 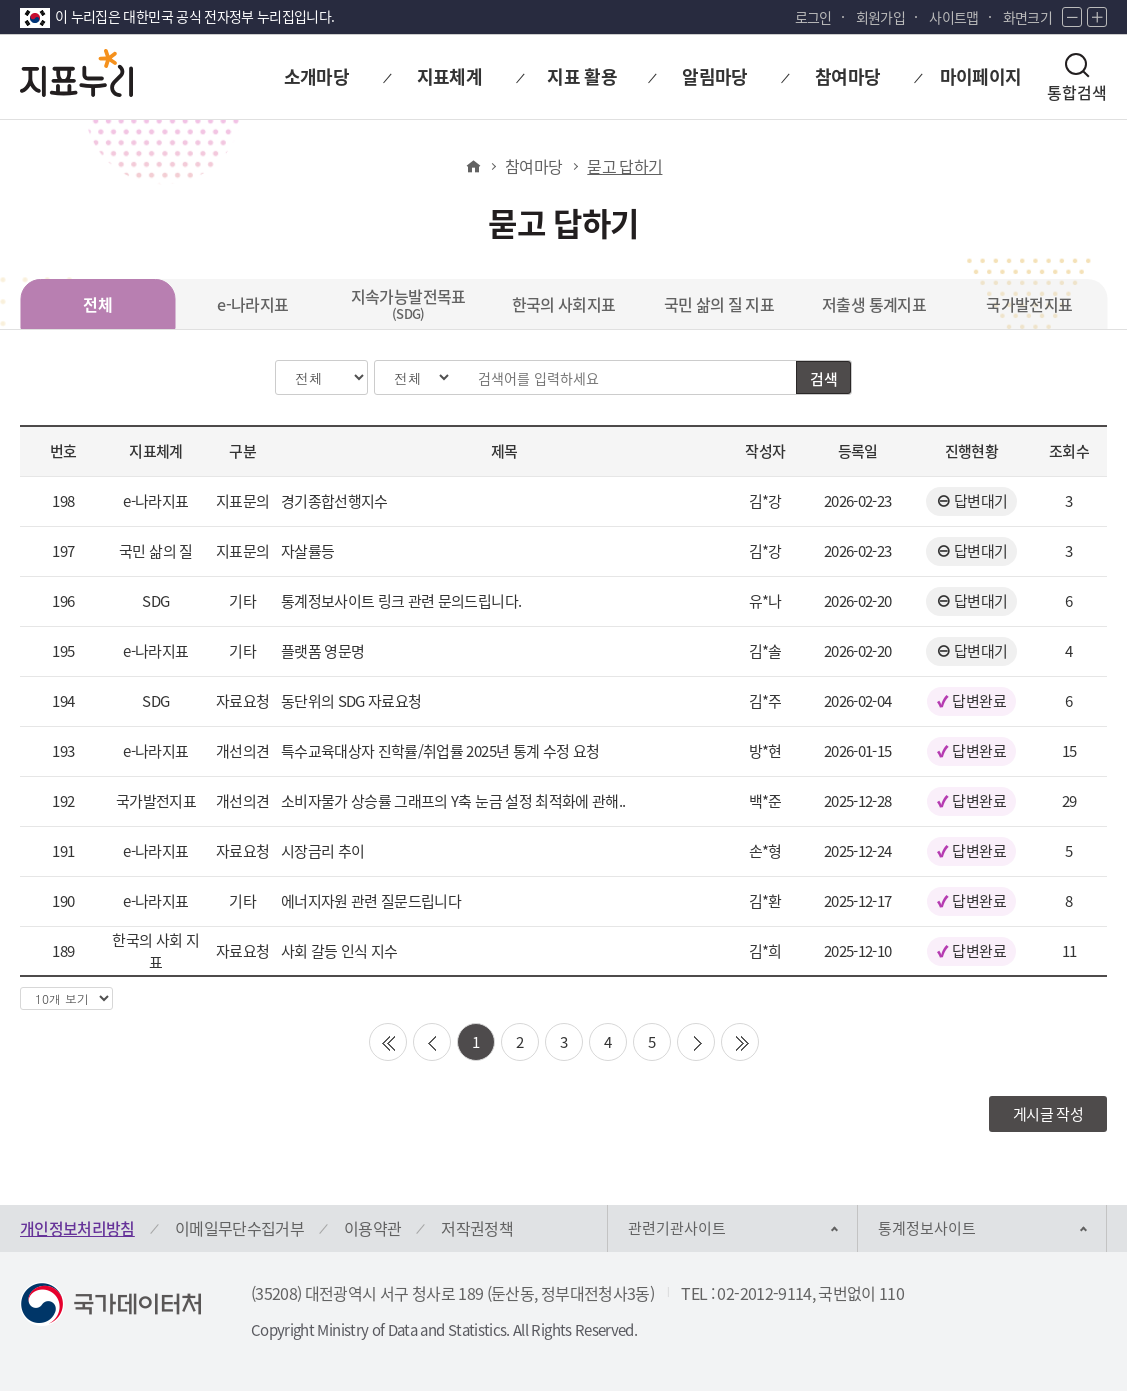 What do you see at coordinates (1029, 304) in the screenshot?
I see `국가발전지표` at bounding box center [1029, 304].